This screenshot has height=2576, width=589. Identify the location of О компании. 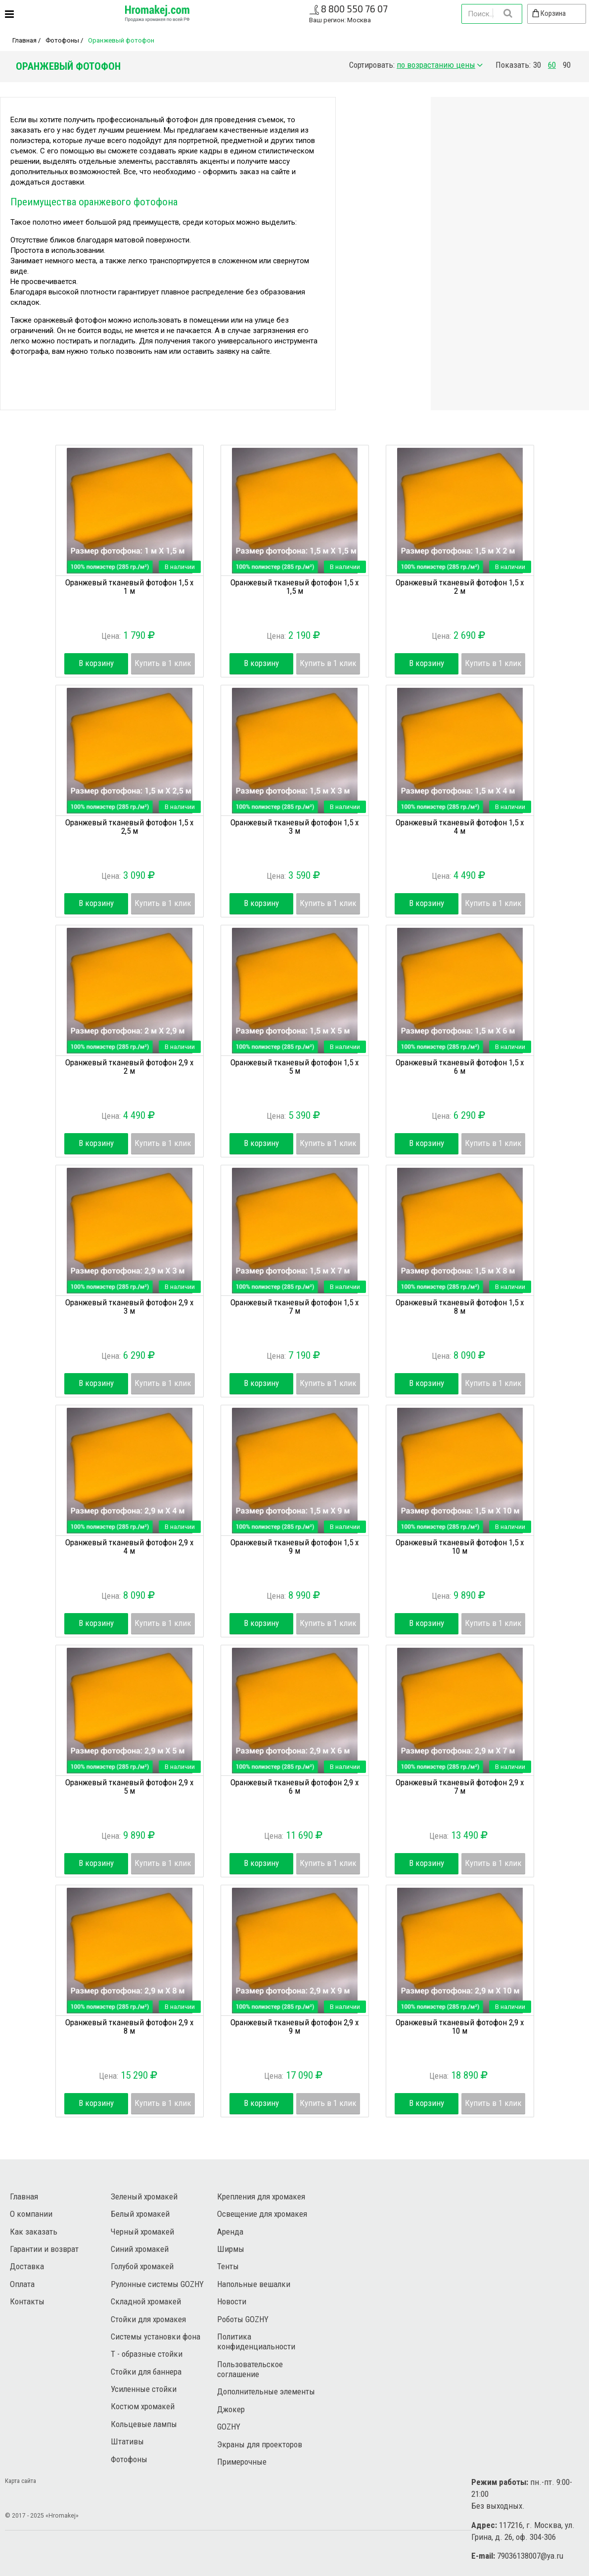
(31, 2214).